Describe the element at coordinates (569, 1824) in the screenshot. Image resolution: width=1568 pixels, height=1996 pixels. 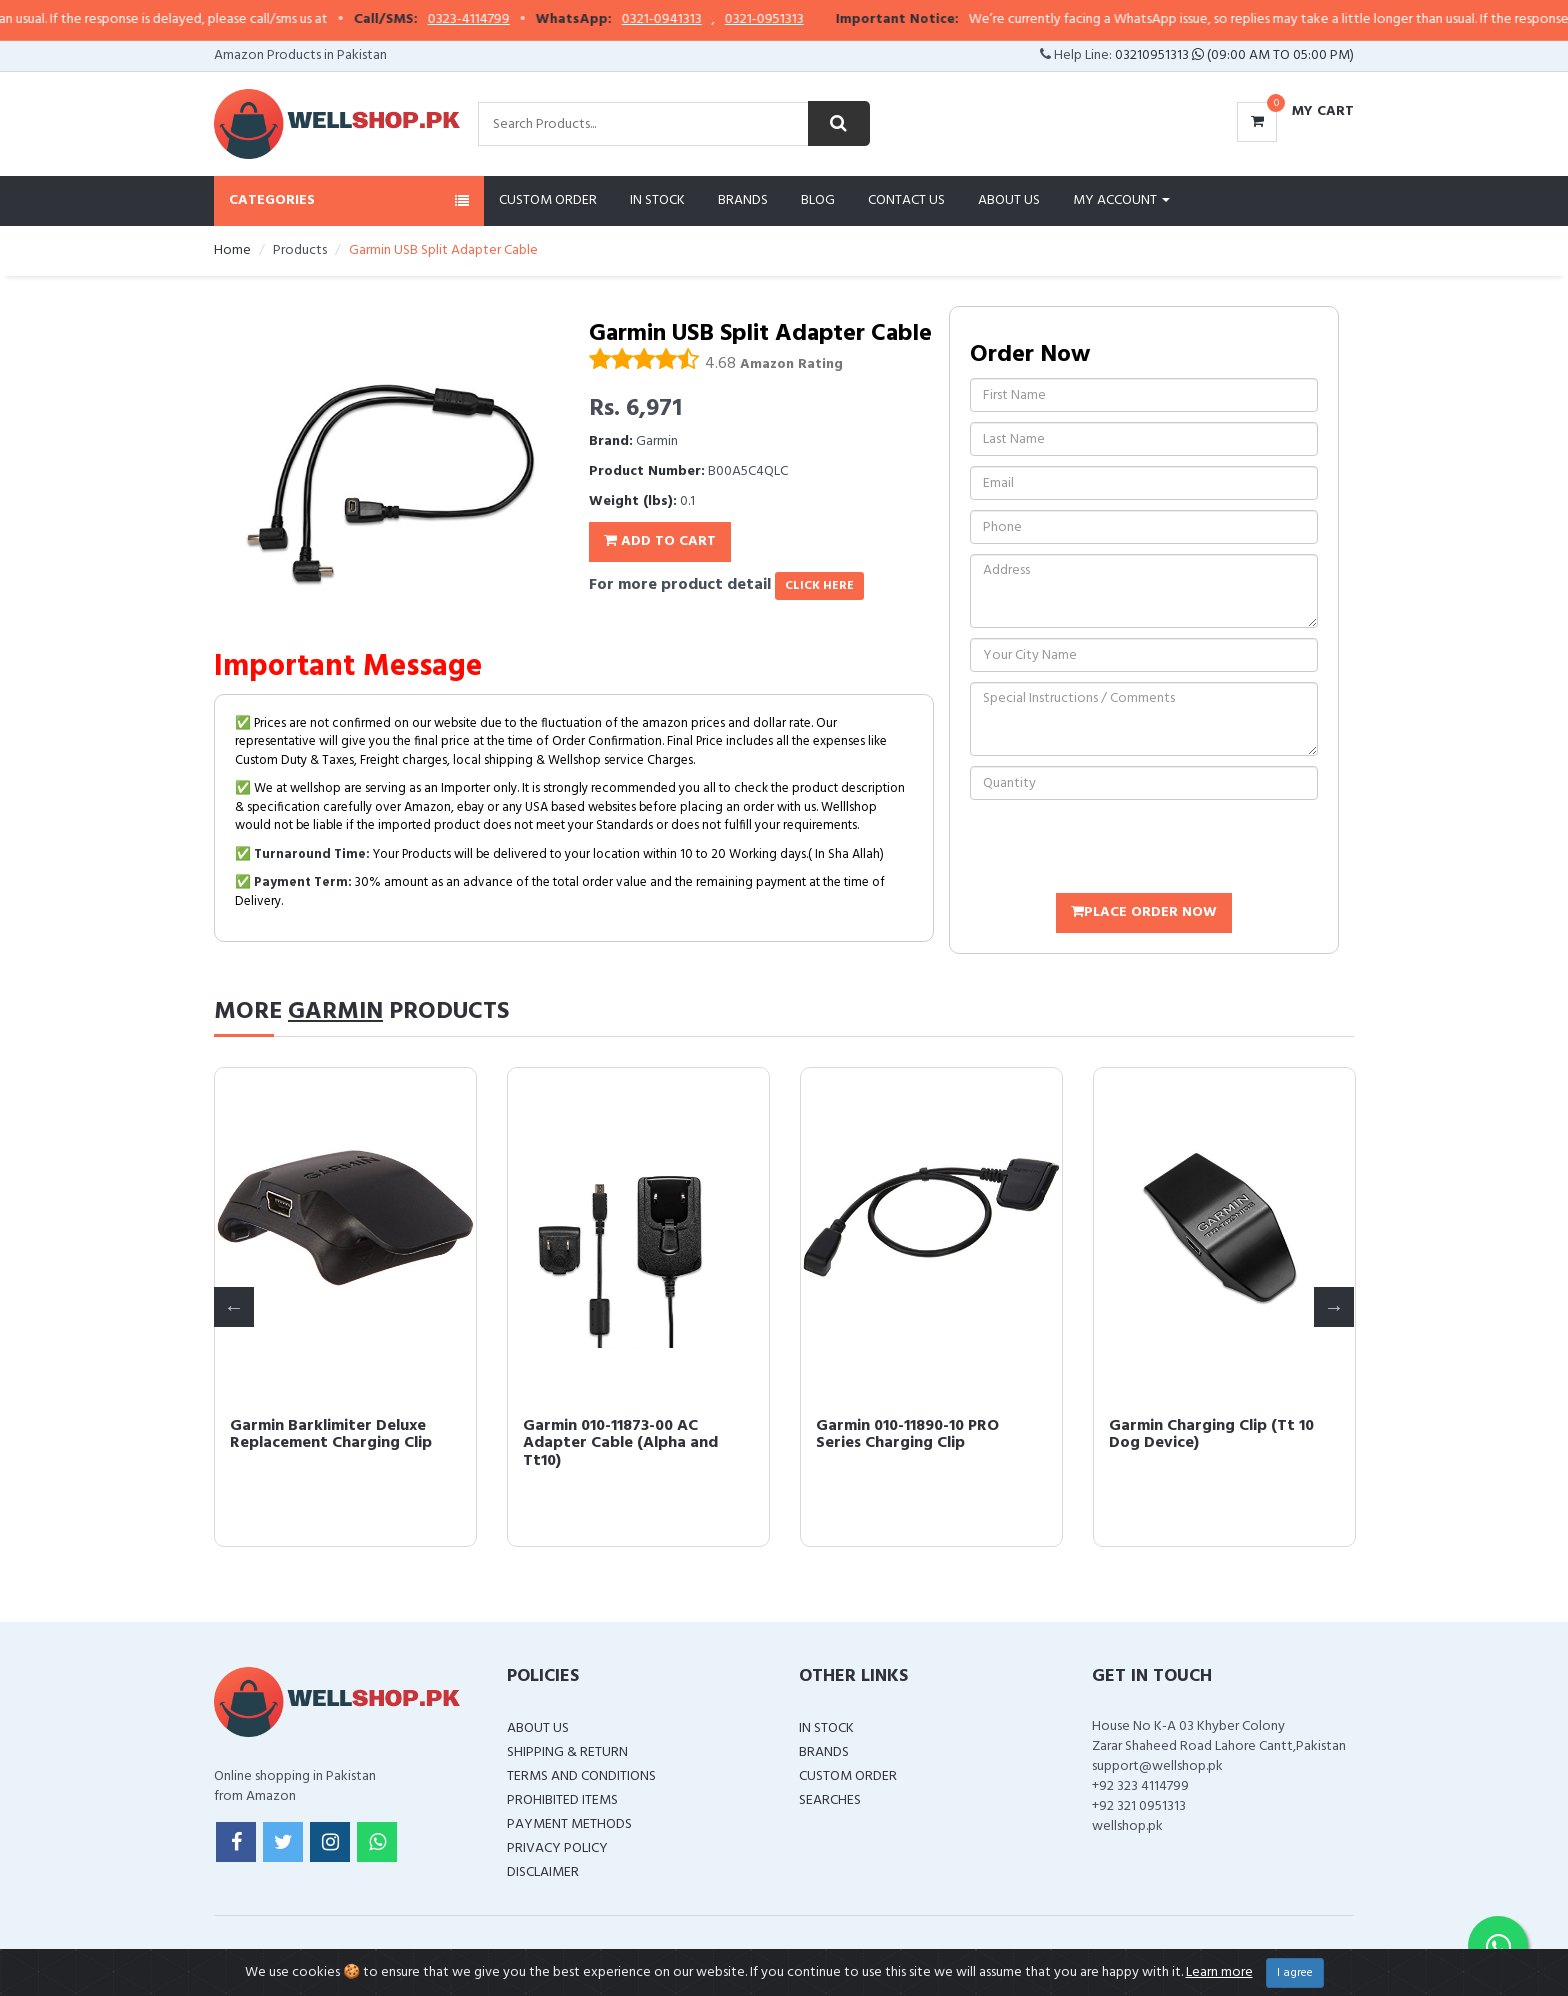
I see `Payment Methods` at that location.